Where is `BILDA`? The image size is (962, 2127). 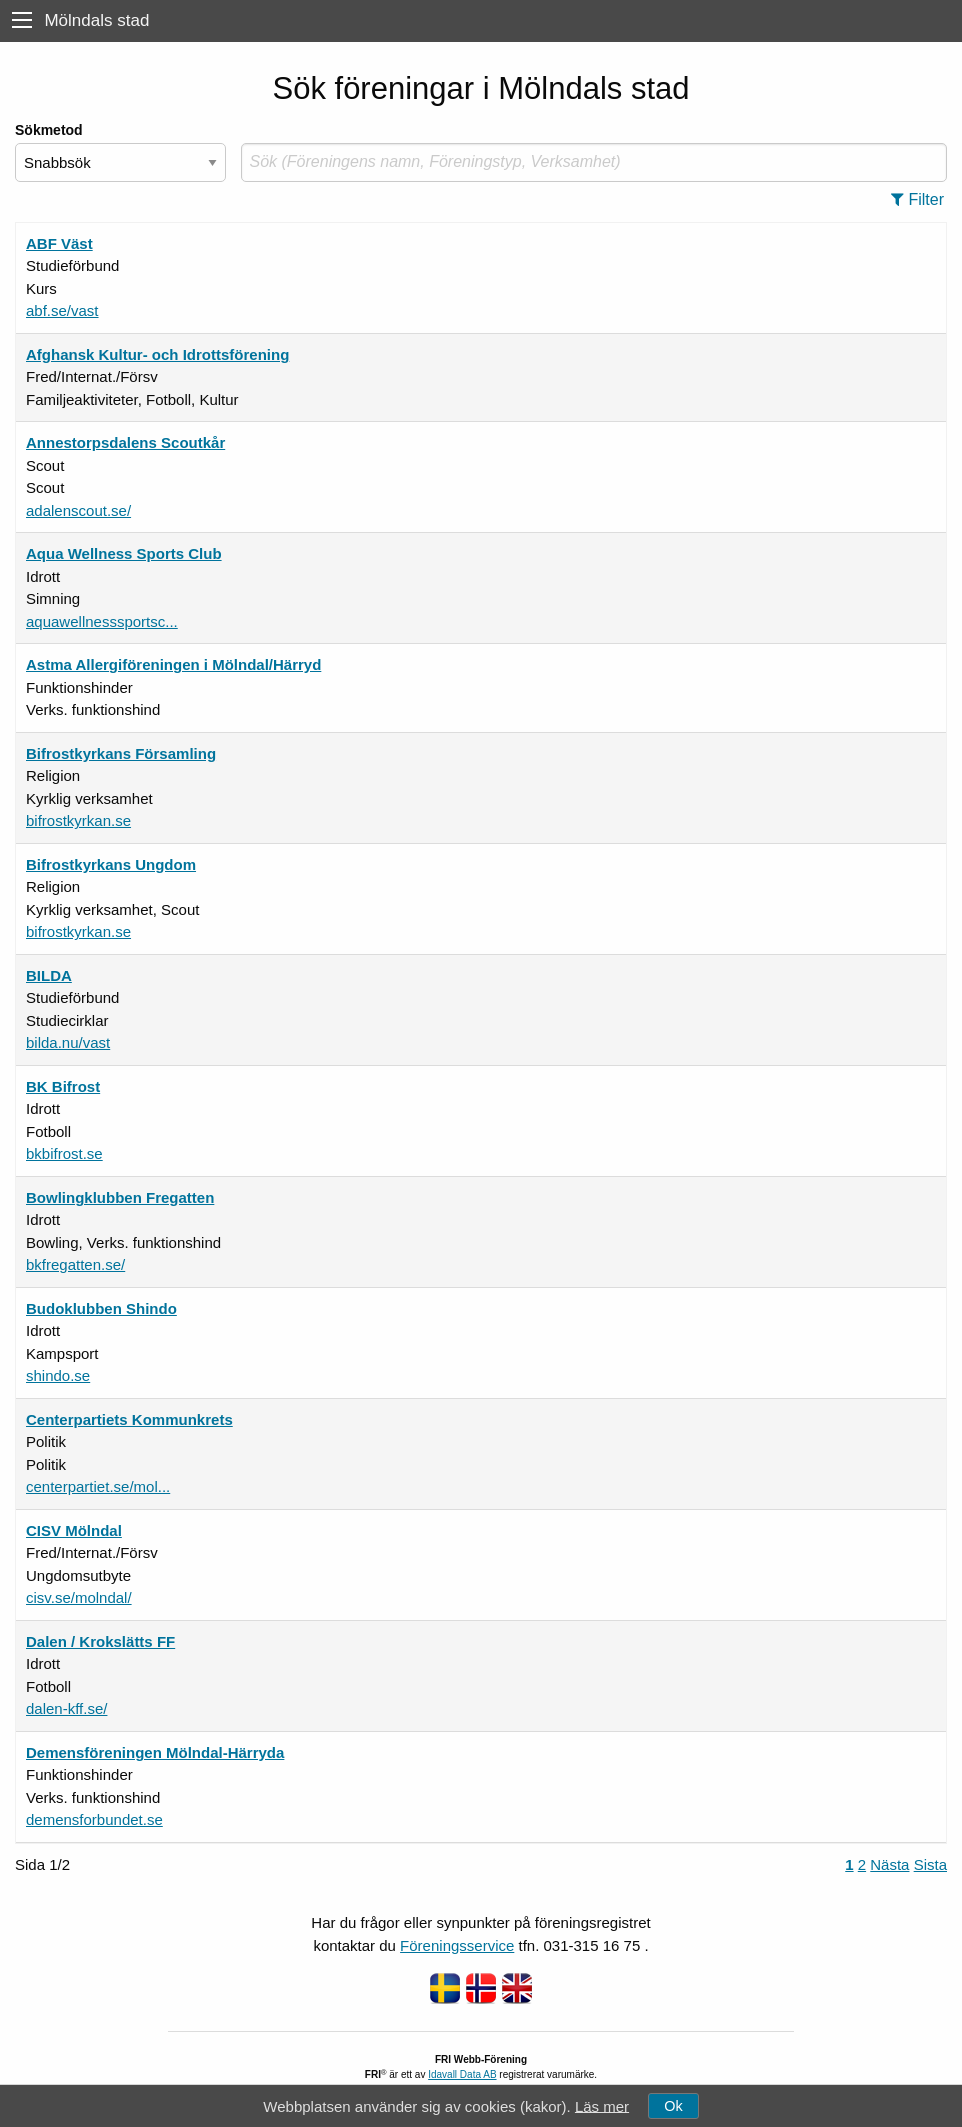
BILDA is located at coordinates (49, 975).